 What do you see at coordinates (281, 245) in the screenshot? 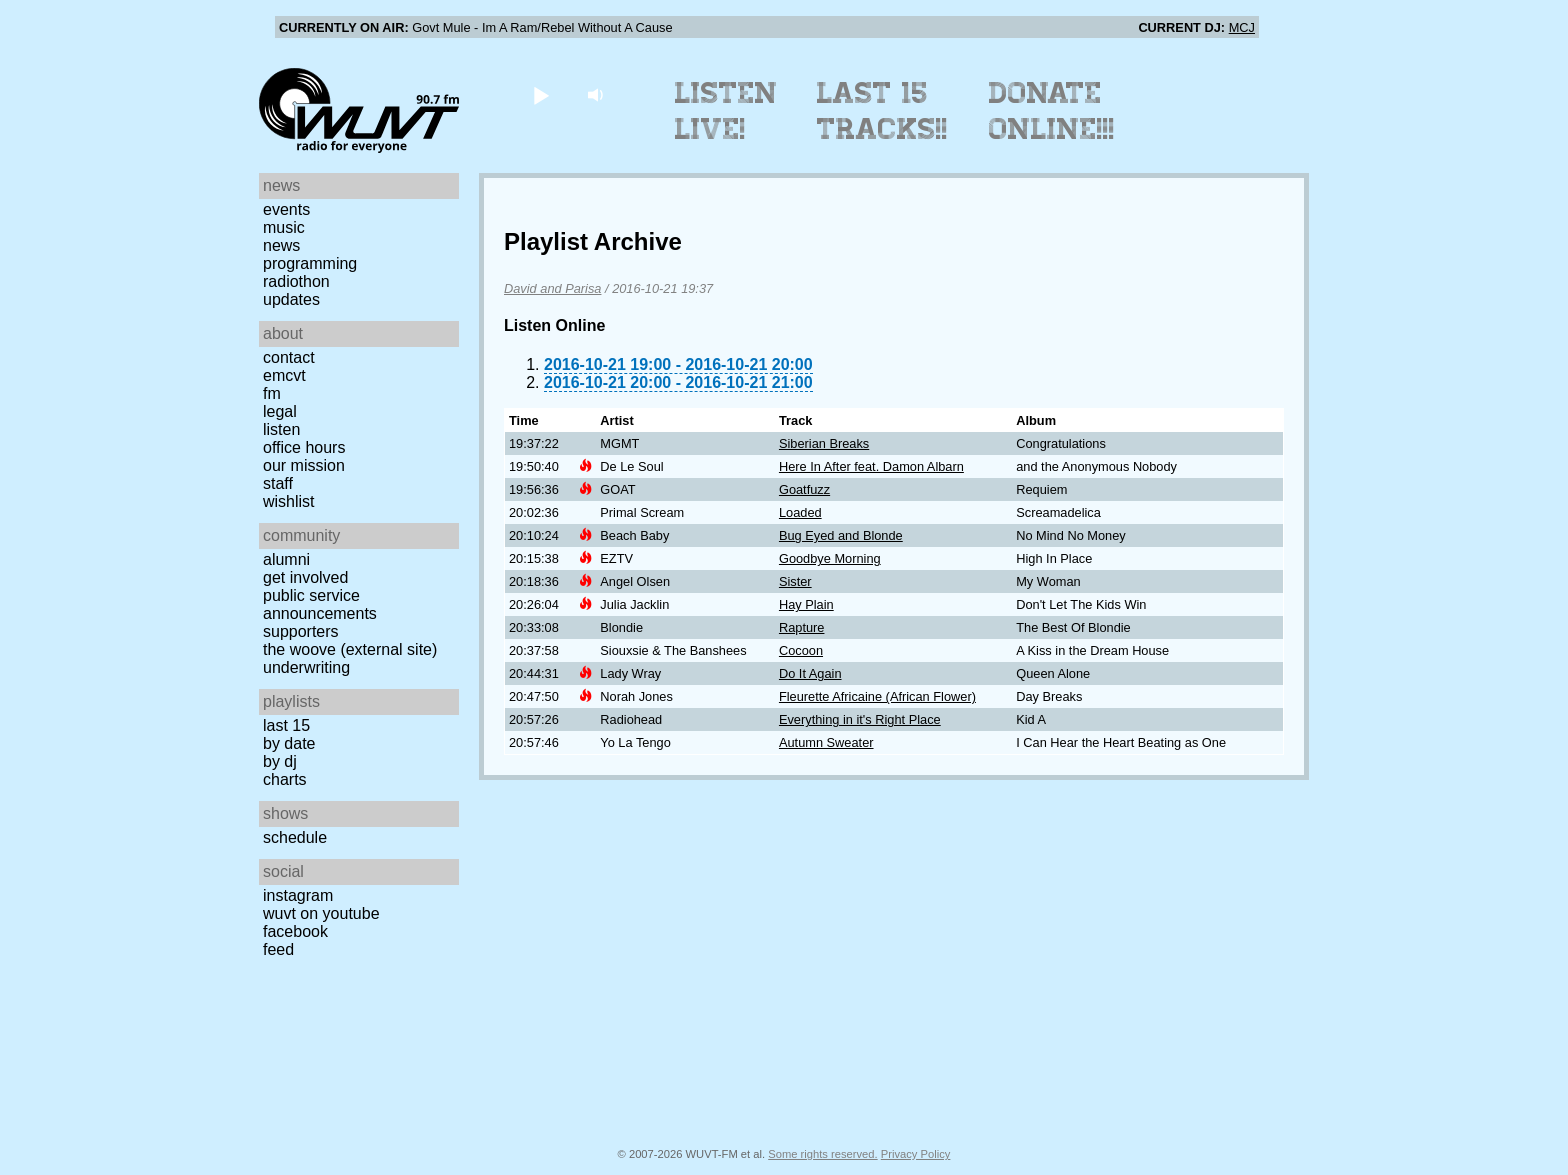
I see `News` at bounding box center [281, 245].